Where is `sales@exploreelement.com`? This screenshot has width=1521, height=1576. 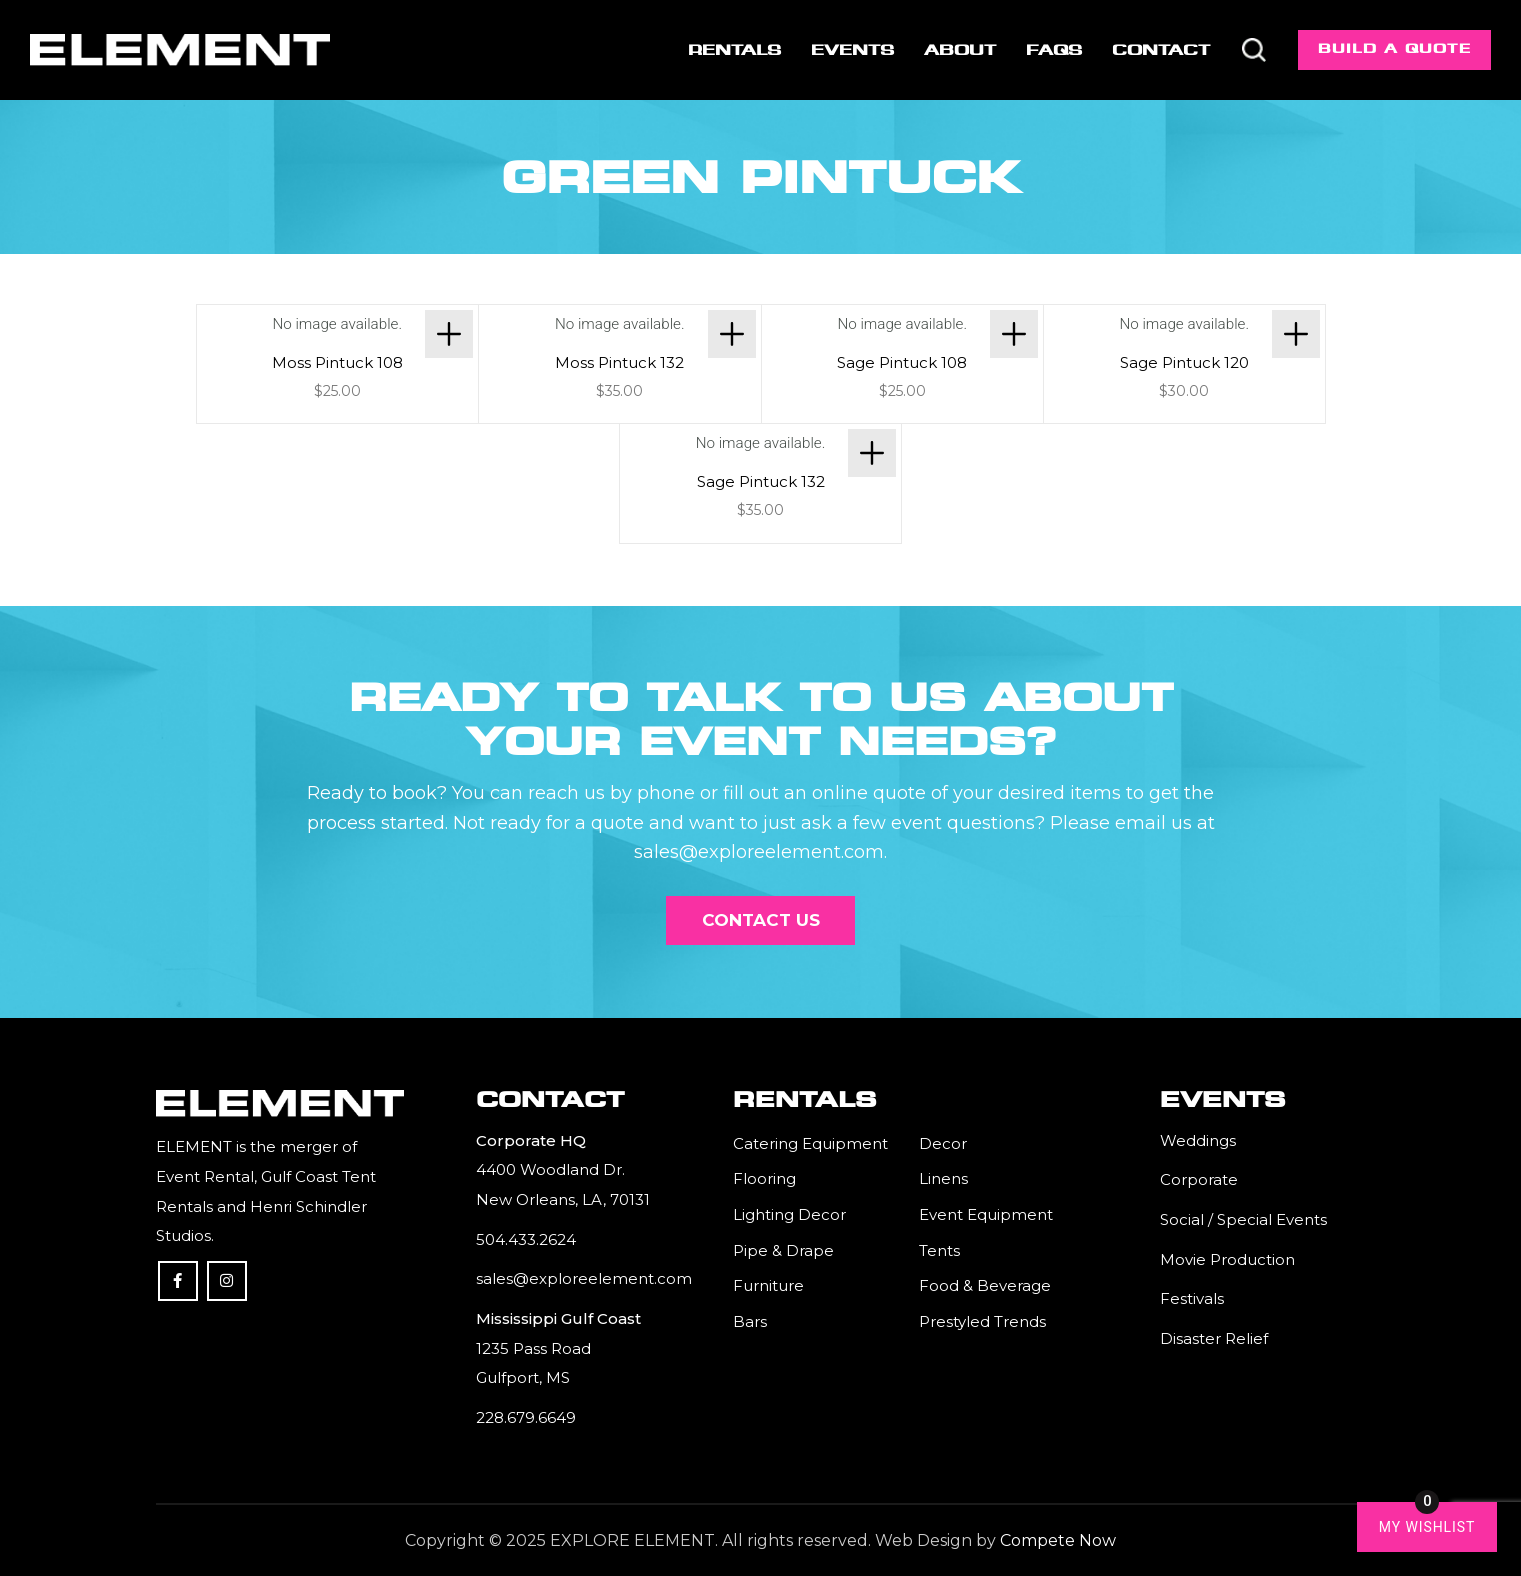
sales@exploreelement.com is located at coordinates (584, 1278).